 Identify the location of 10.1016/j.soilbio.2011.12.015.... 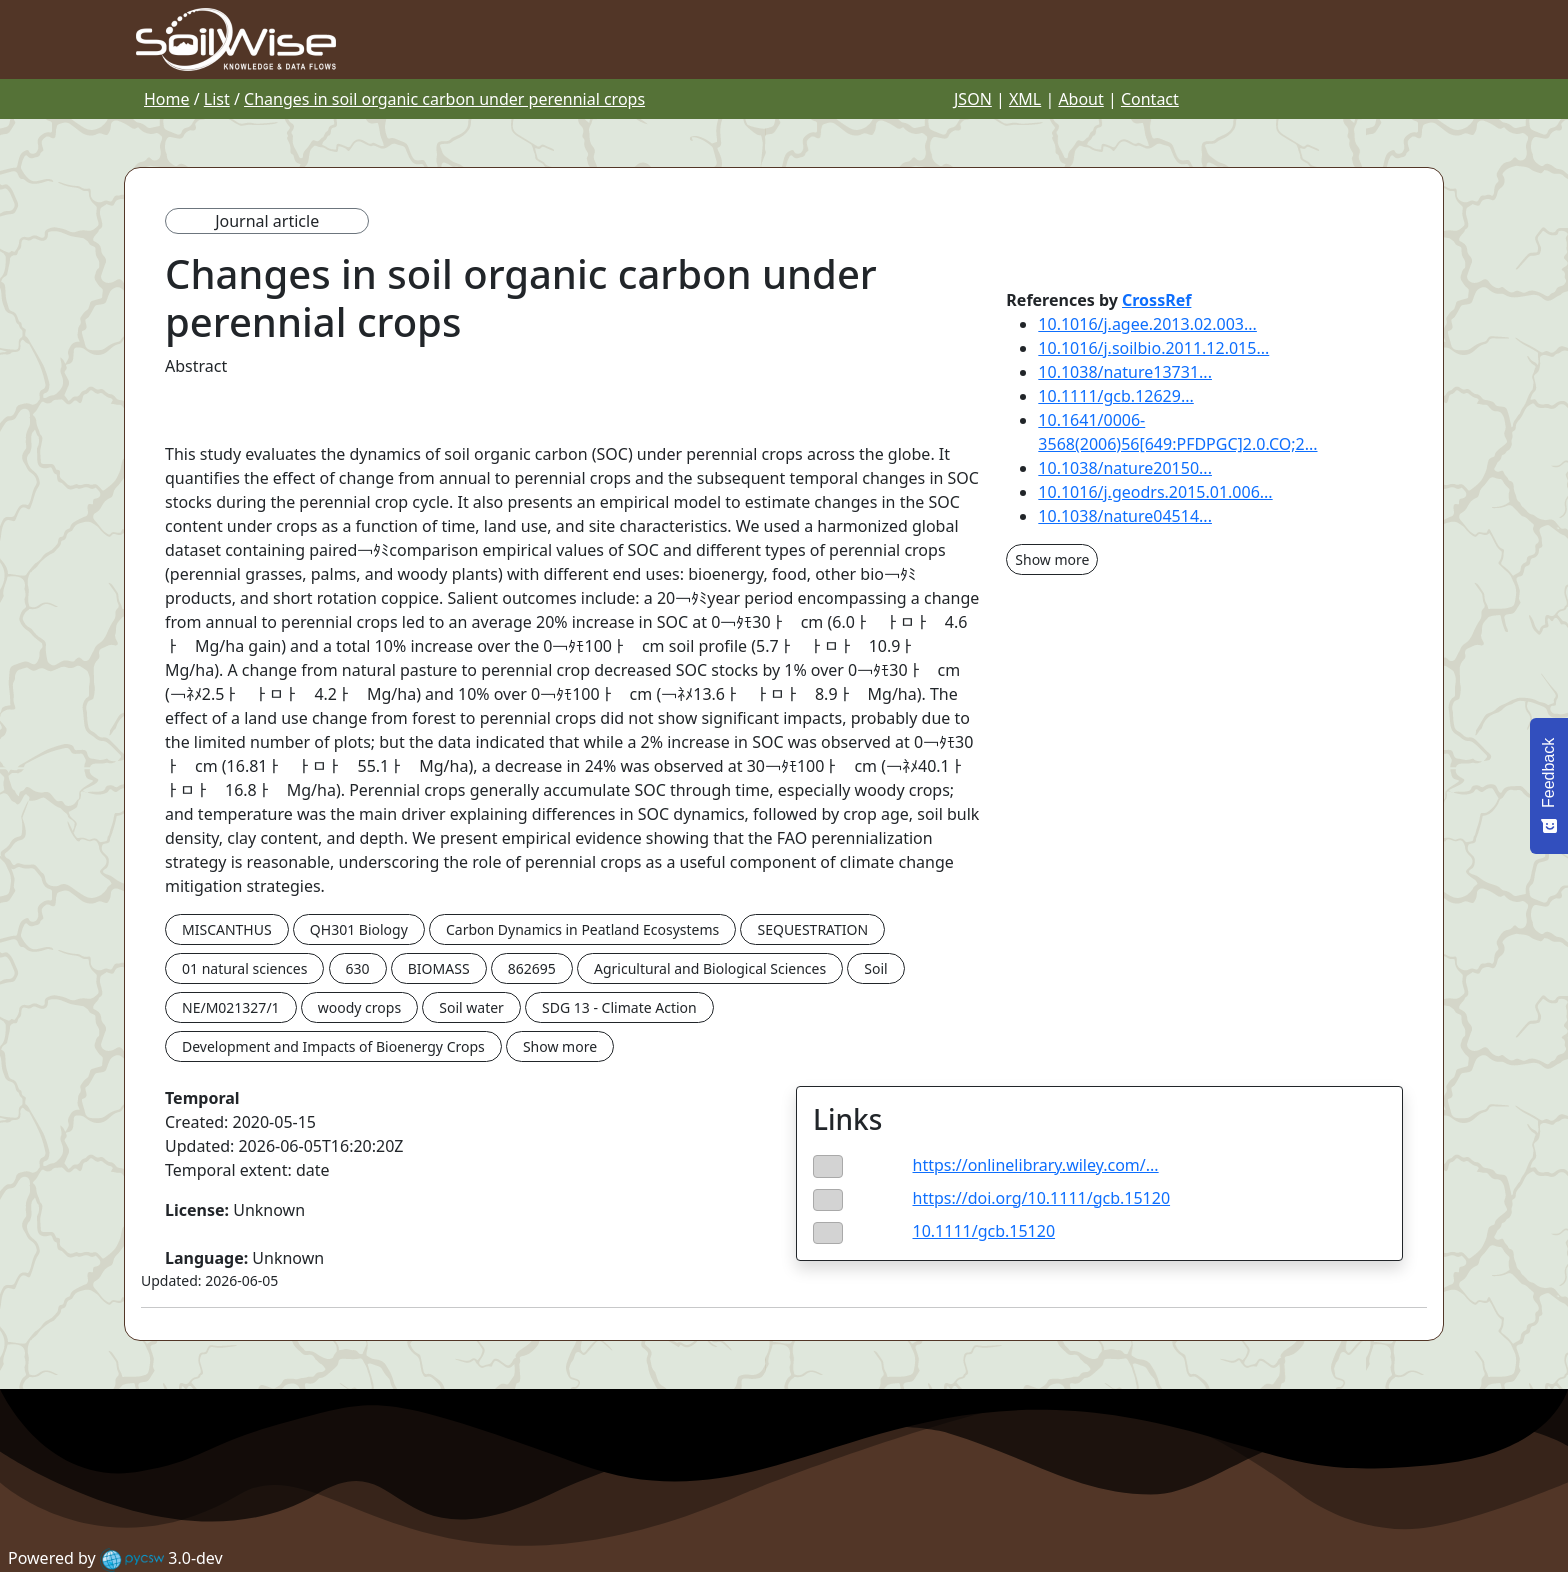
(1153, 348).